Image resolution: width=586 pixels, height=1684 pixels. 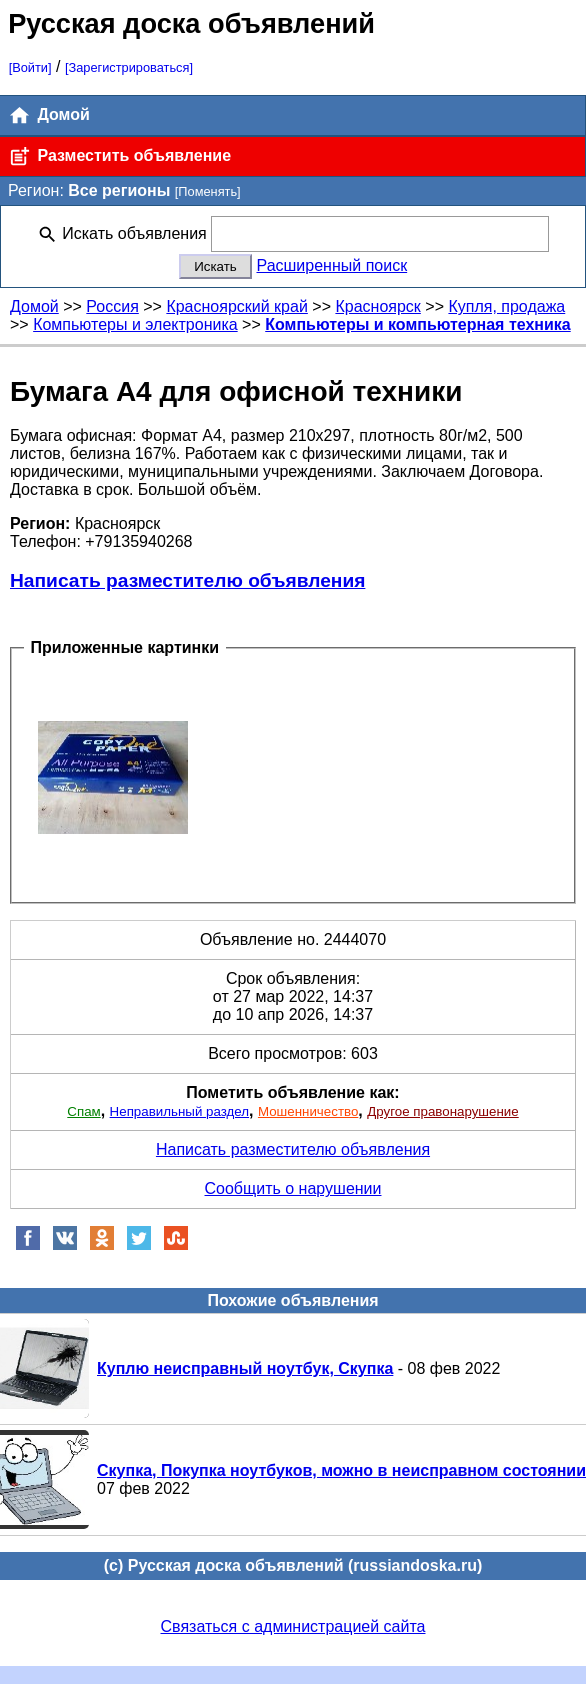 I want to click on [Войти], so click(x=30, y=67).